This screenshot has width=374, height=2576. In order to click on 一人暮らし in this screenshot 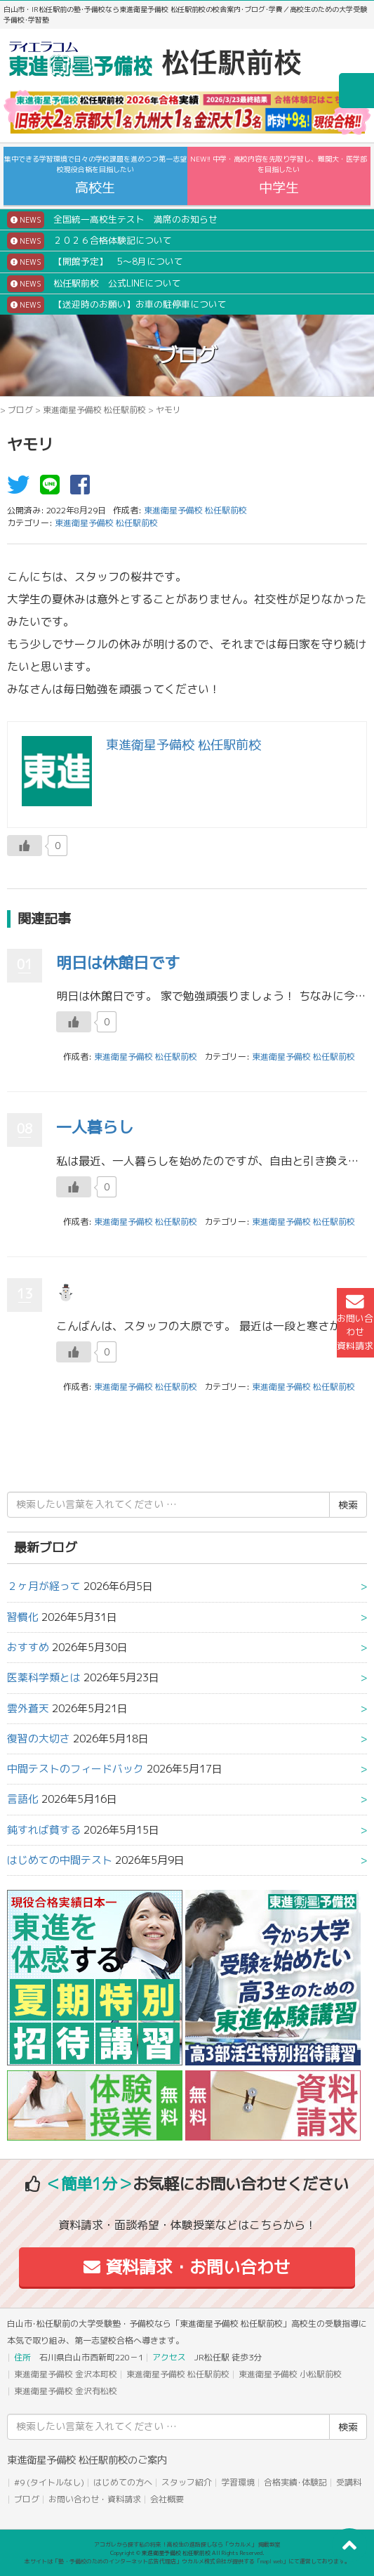, I will do `click(94, 1127)`.